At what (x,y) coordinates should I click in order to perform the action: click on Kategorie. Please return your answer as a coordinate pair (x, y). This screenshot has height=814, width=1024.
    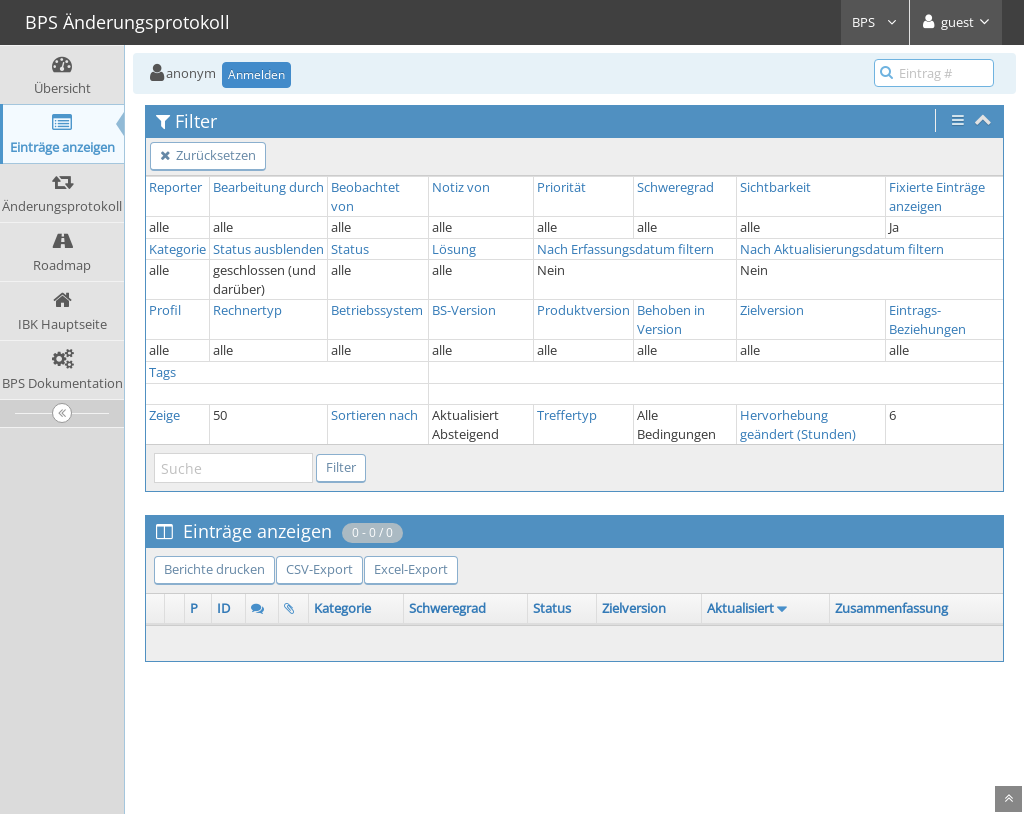
    Looking at the image, I should click on (177, 249).